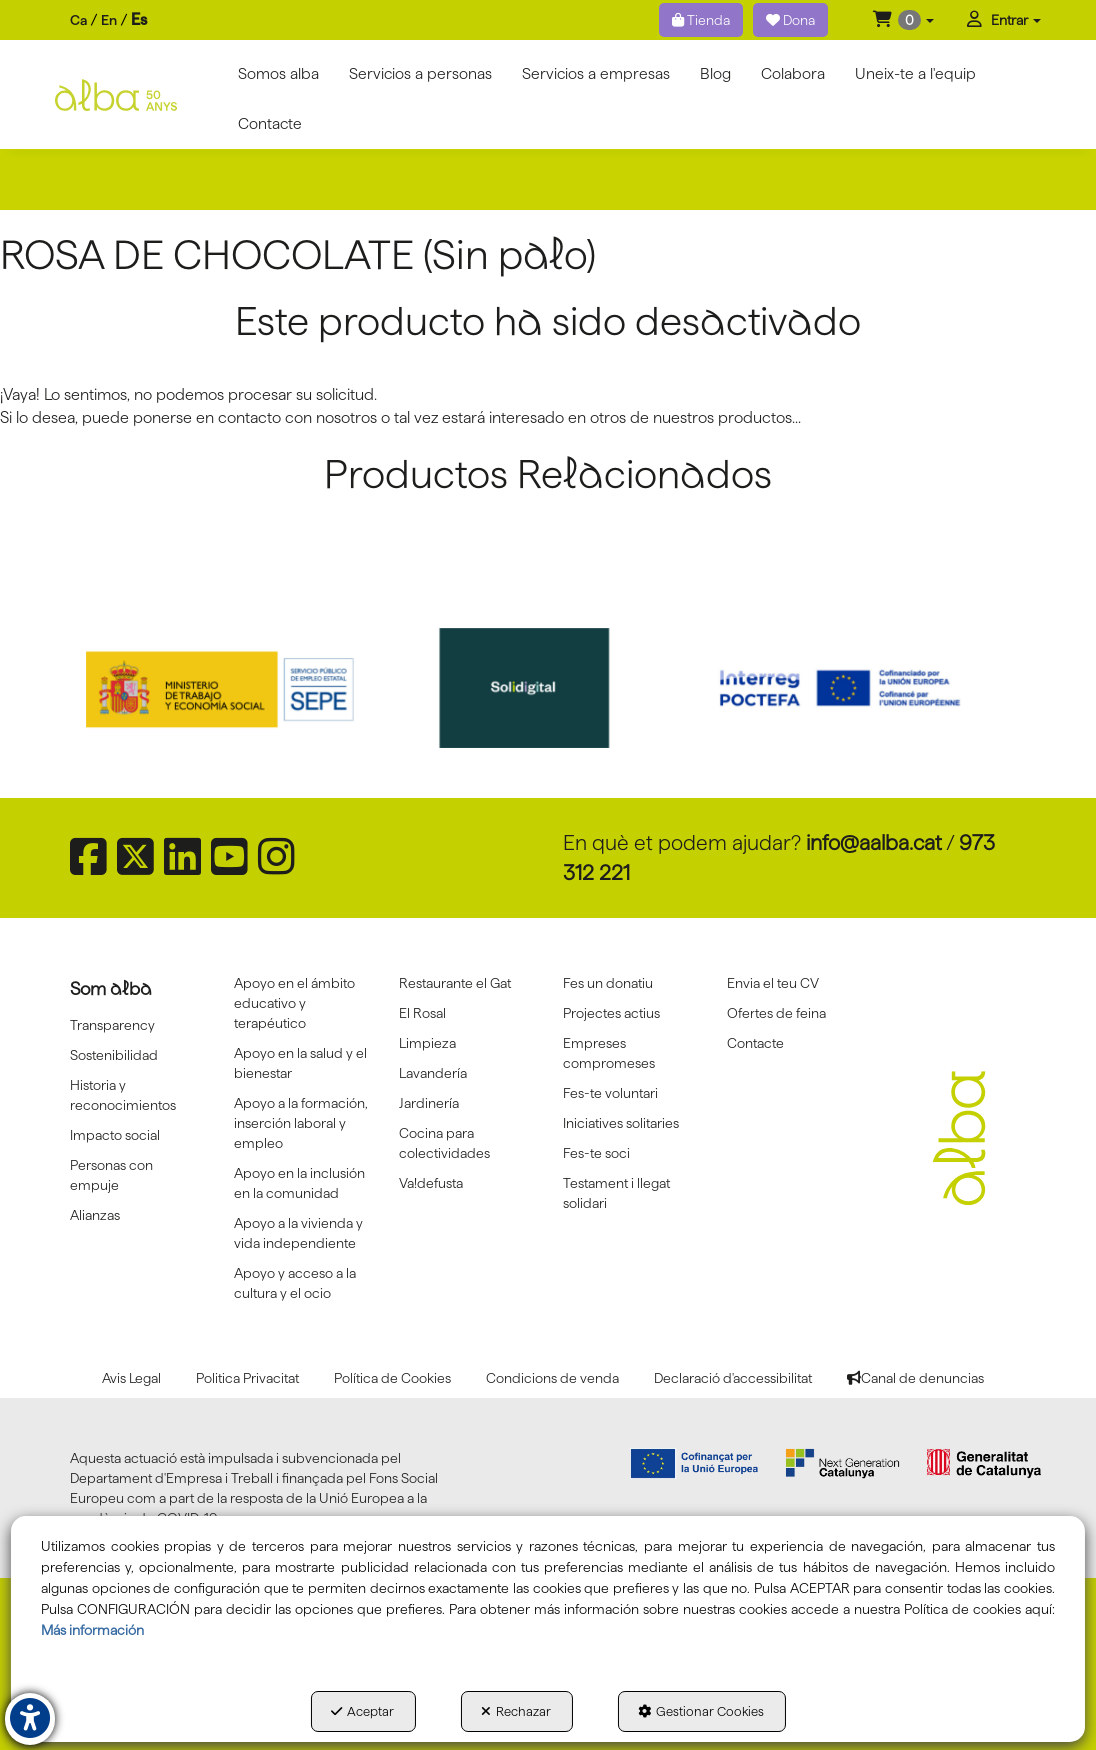  What do you see at coordinates (455, 983) in the screenshot?
I see `Restaurante el Gat [button]` at bounding box center [455, 983].